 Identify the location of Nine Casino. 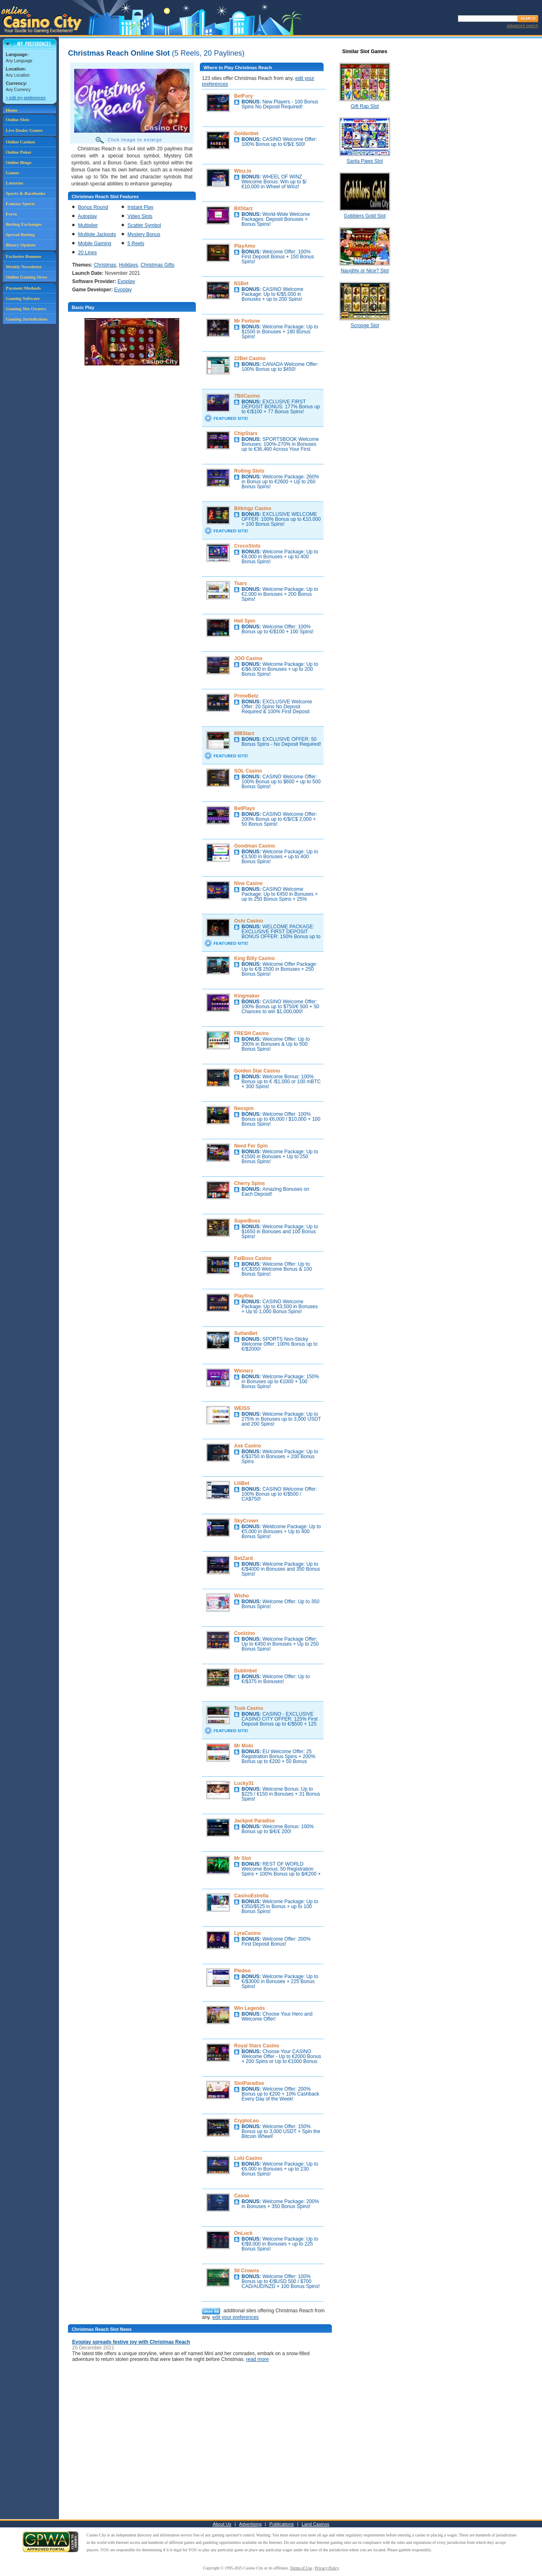
(248, 883).